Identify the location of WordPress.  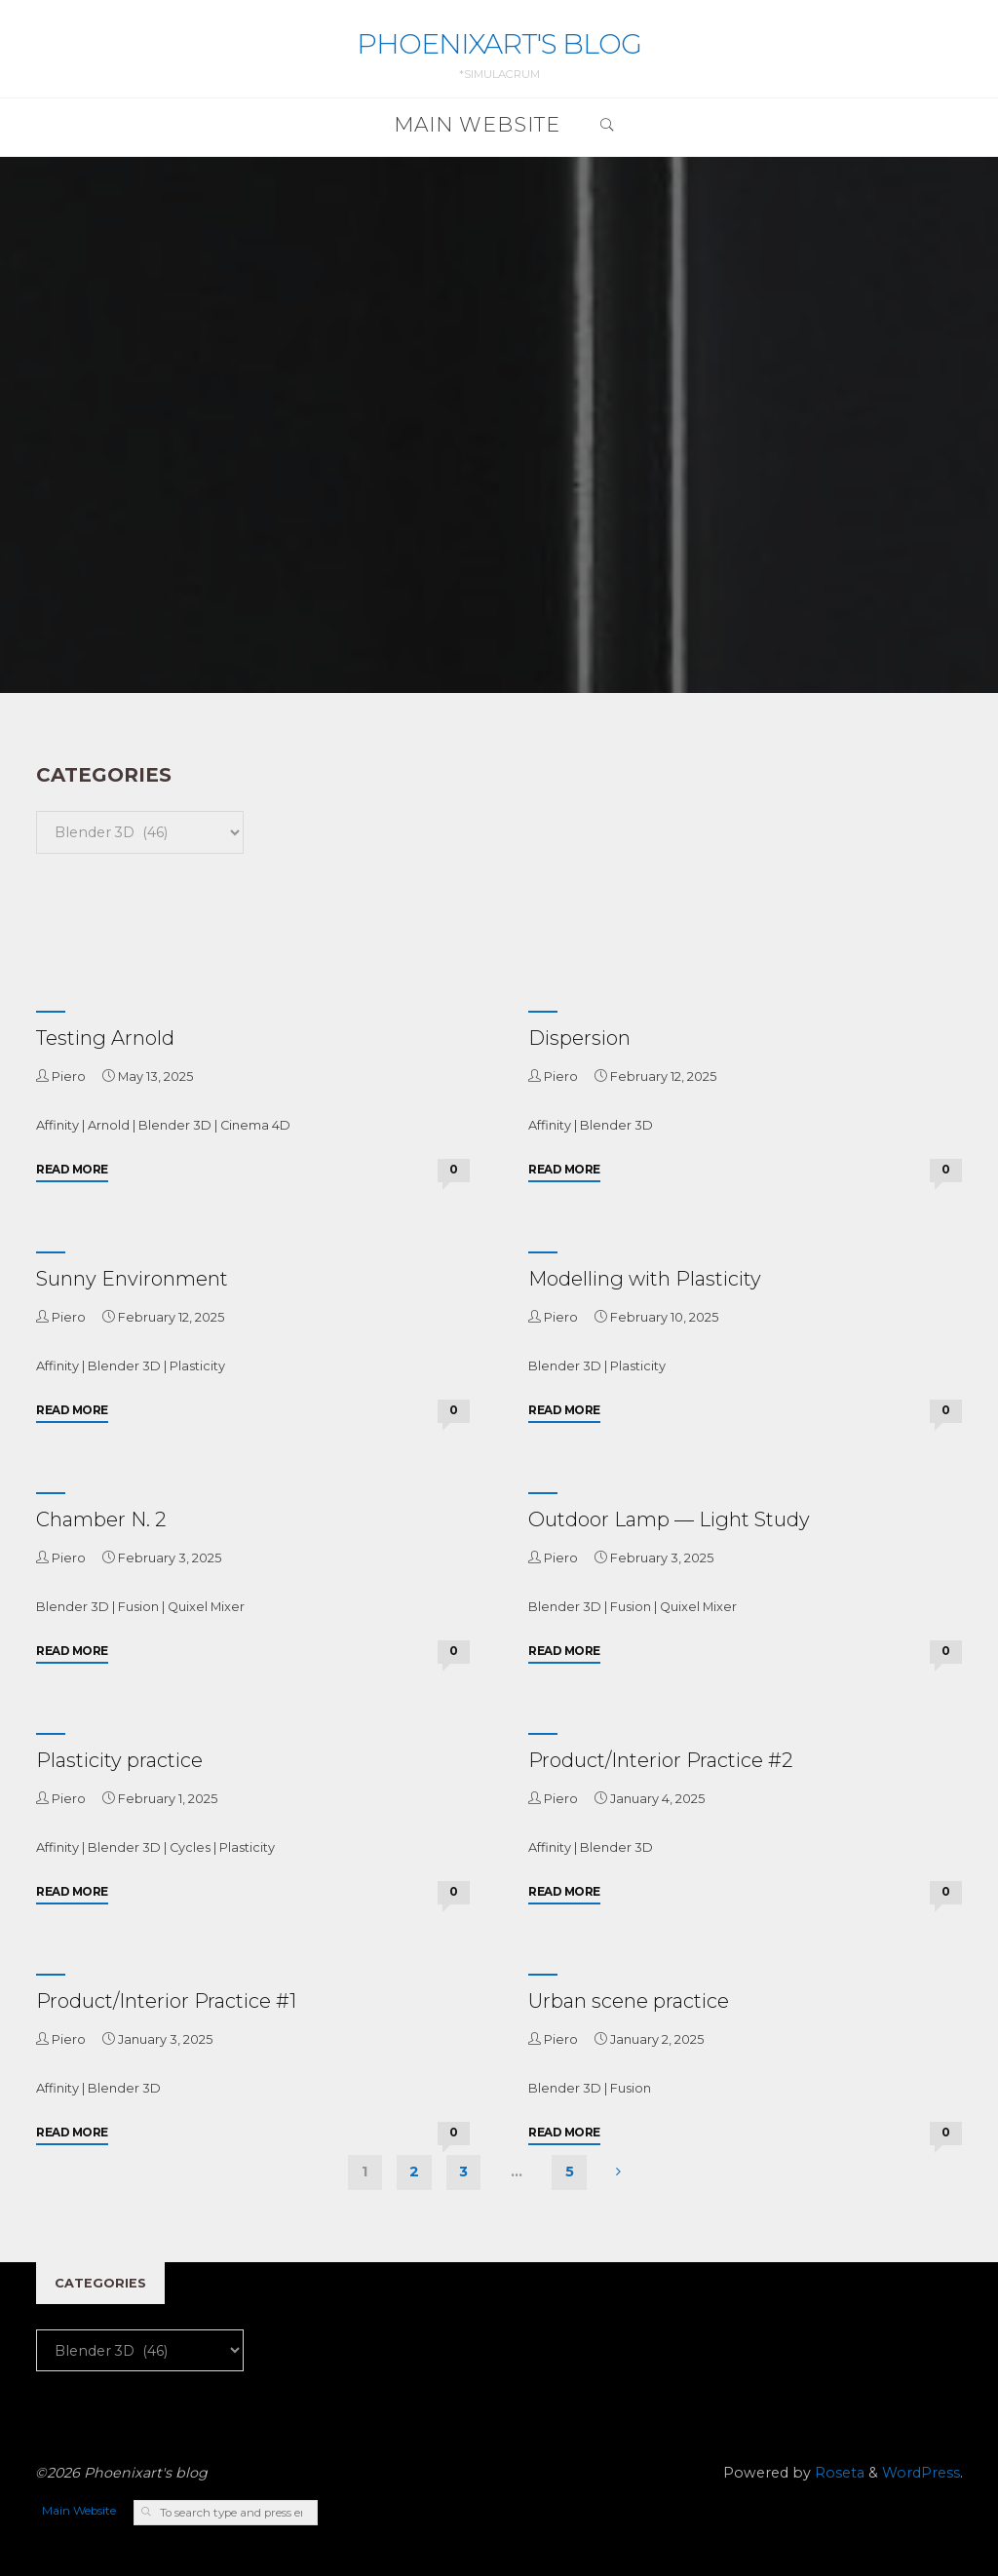
(921, 2472).